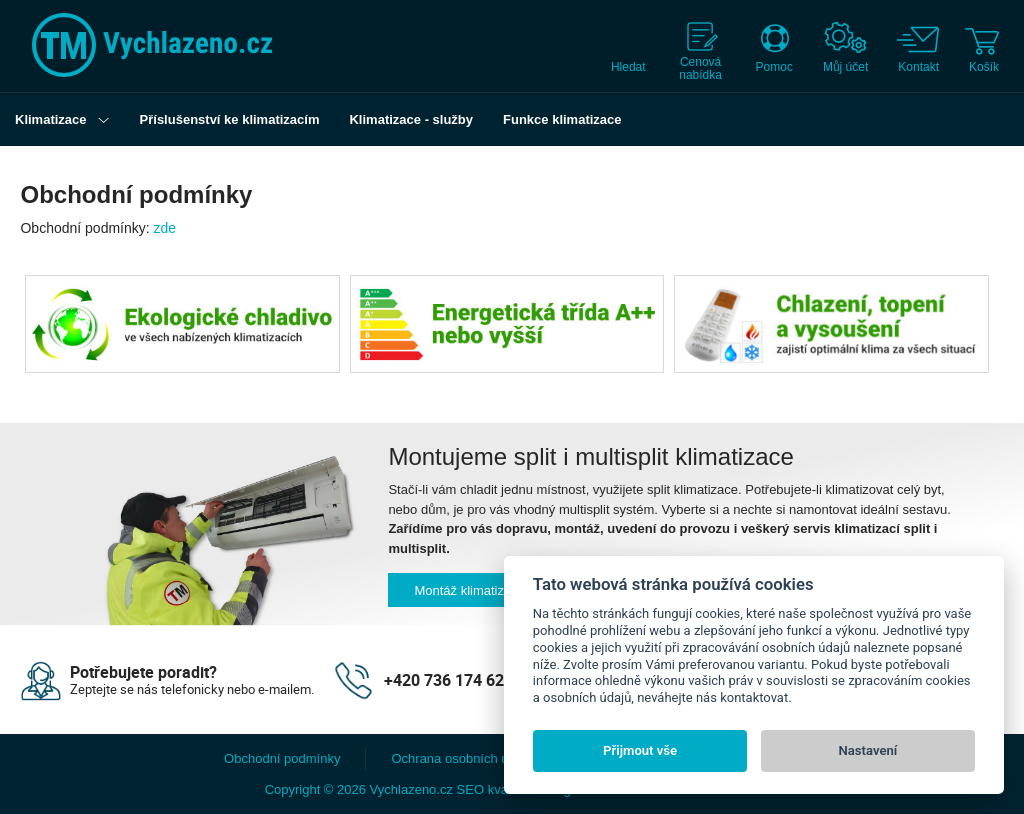  What do you see at coordinates (448, 680) in the screenshot?
I see `+420 736 174 627` at bounding box center [448, 680].